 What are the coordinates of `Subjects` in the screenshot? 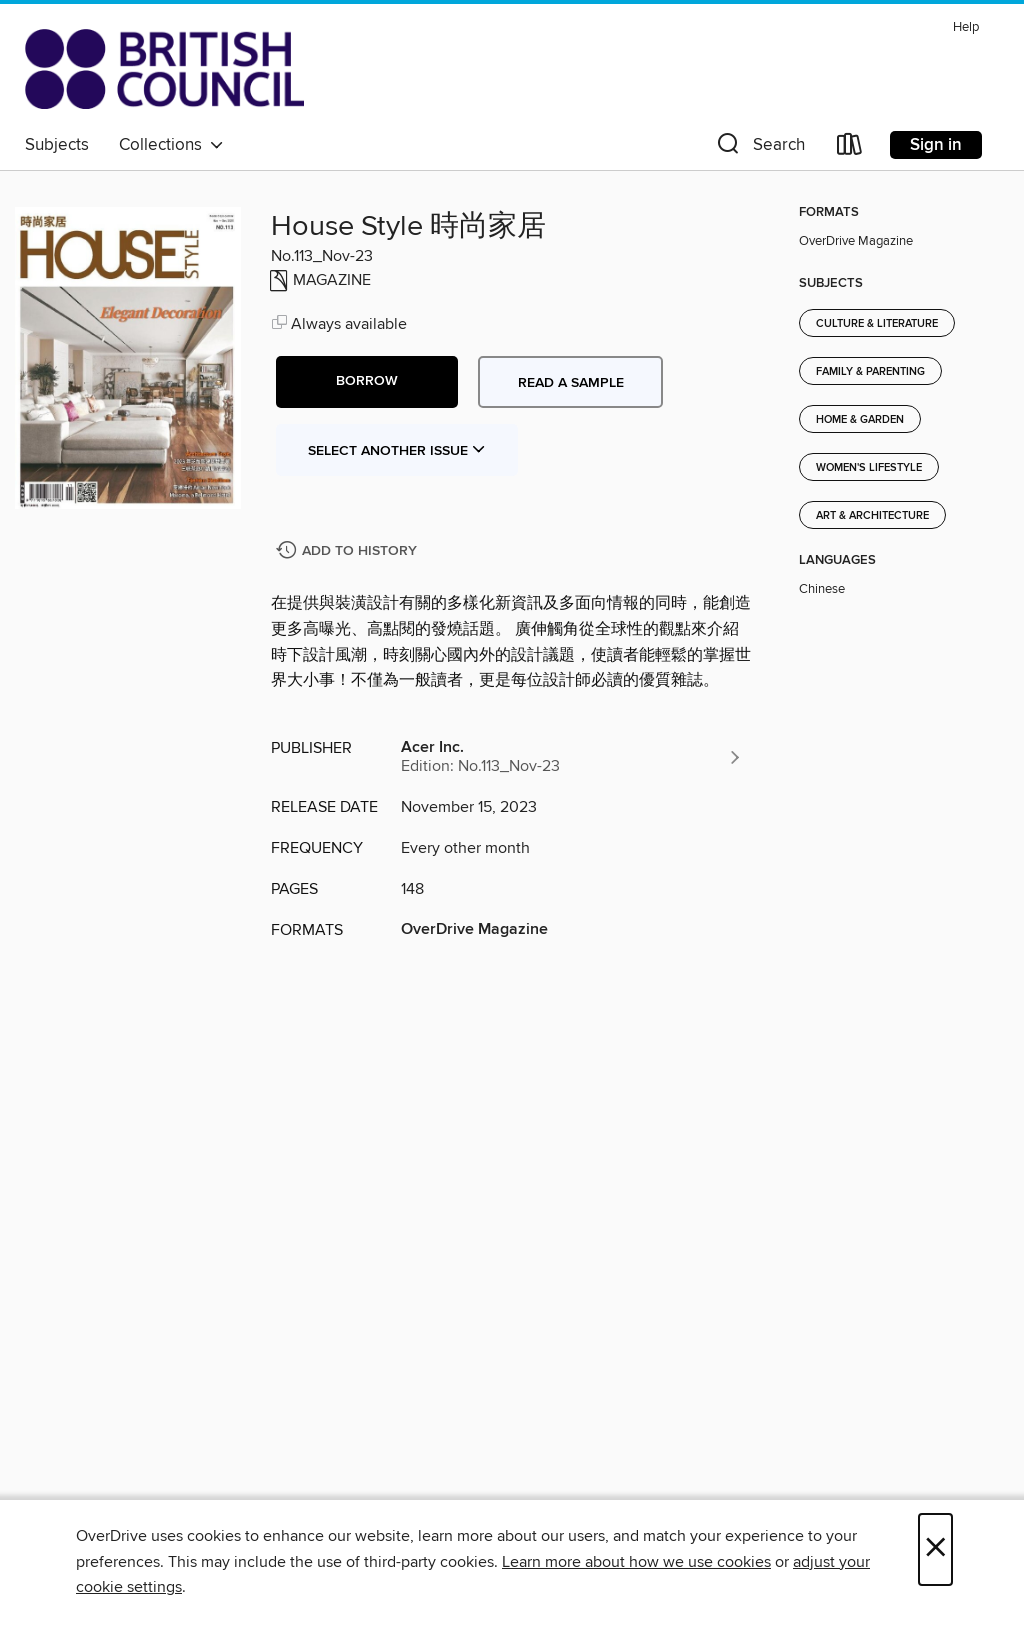 It's located at (57, 145).